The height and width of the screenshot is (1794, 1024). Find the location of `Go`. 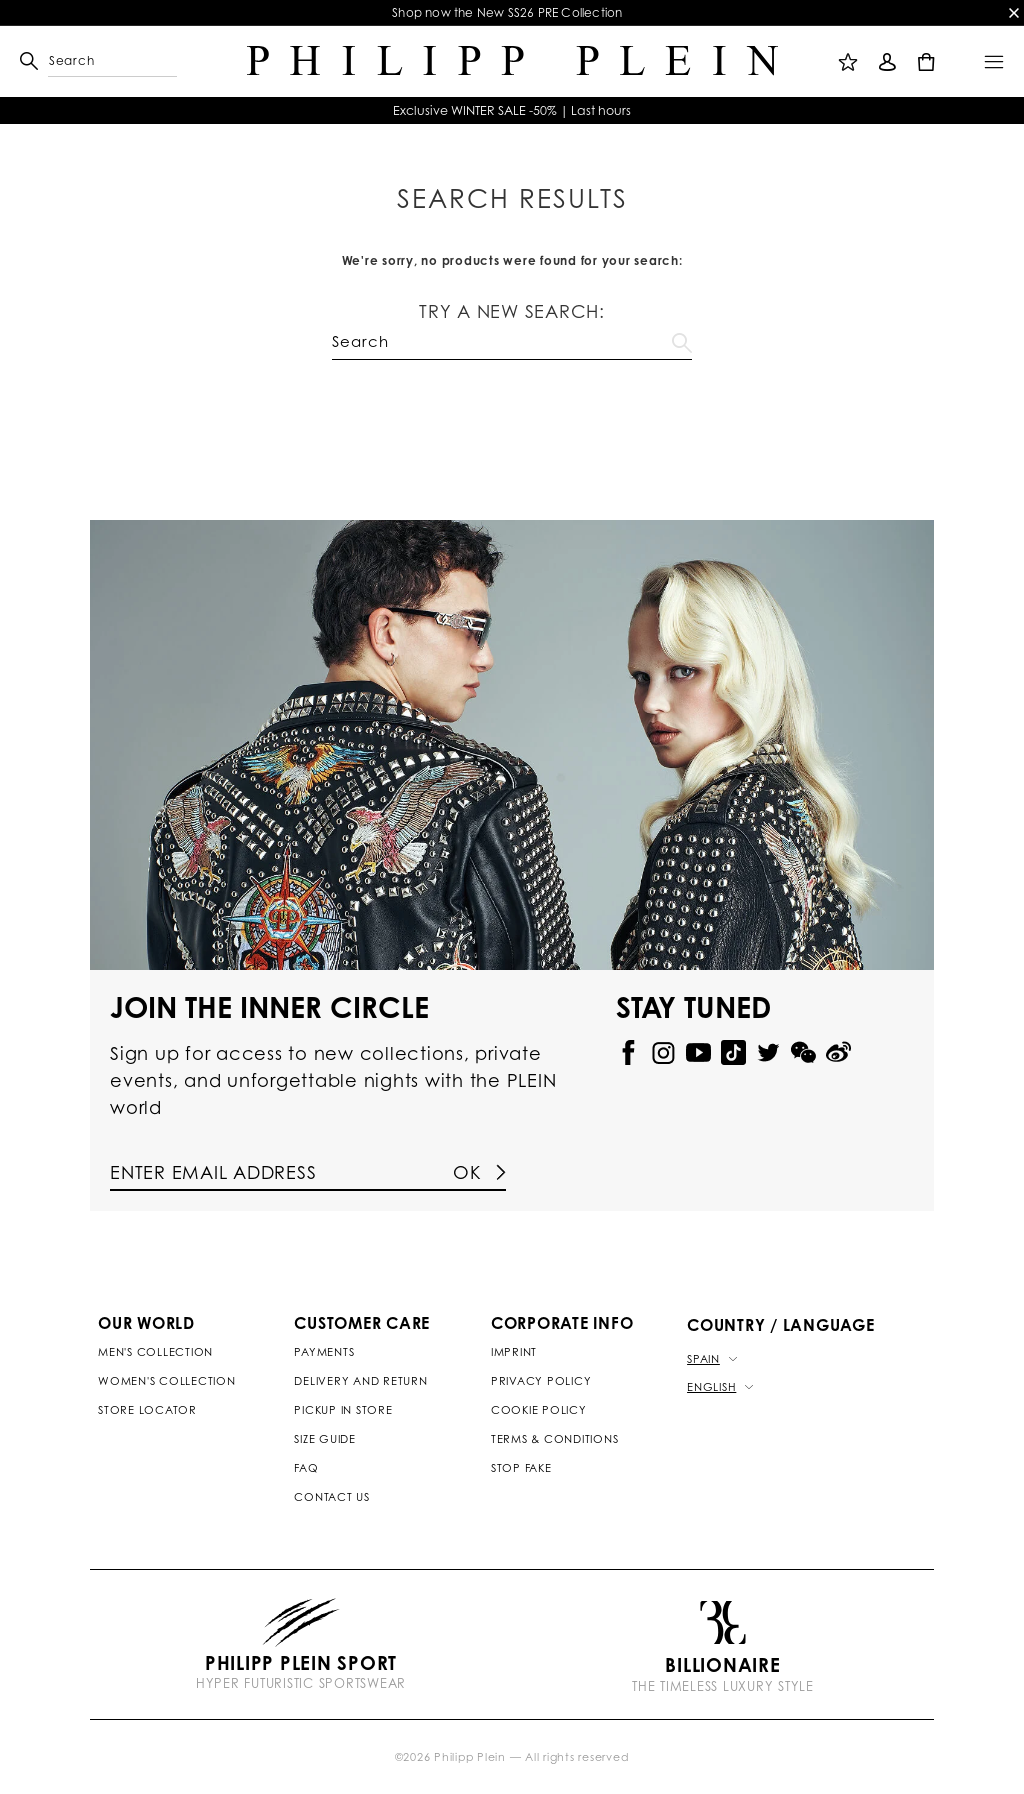

Go is located at coordinates (682, 339).